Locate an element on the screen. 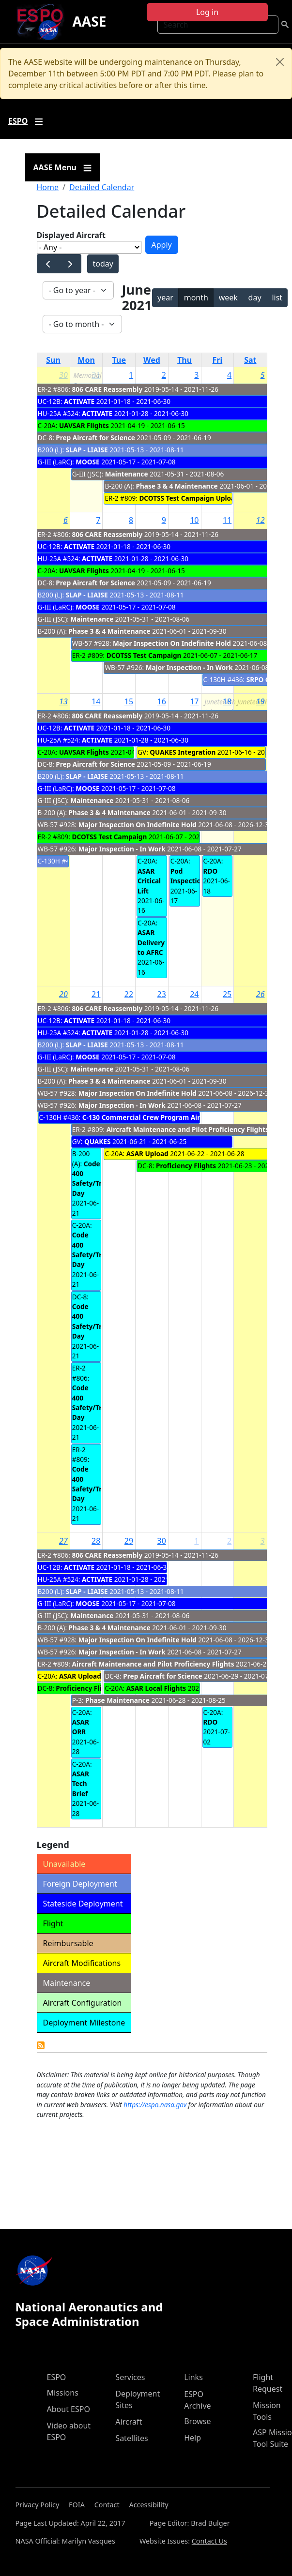  Major Inspection - In Work is located at coordinates (189, 667).